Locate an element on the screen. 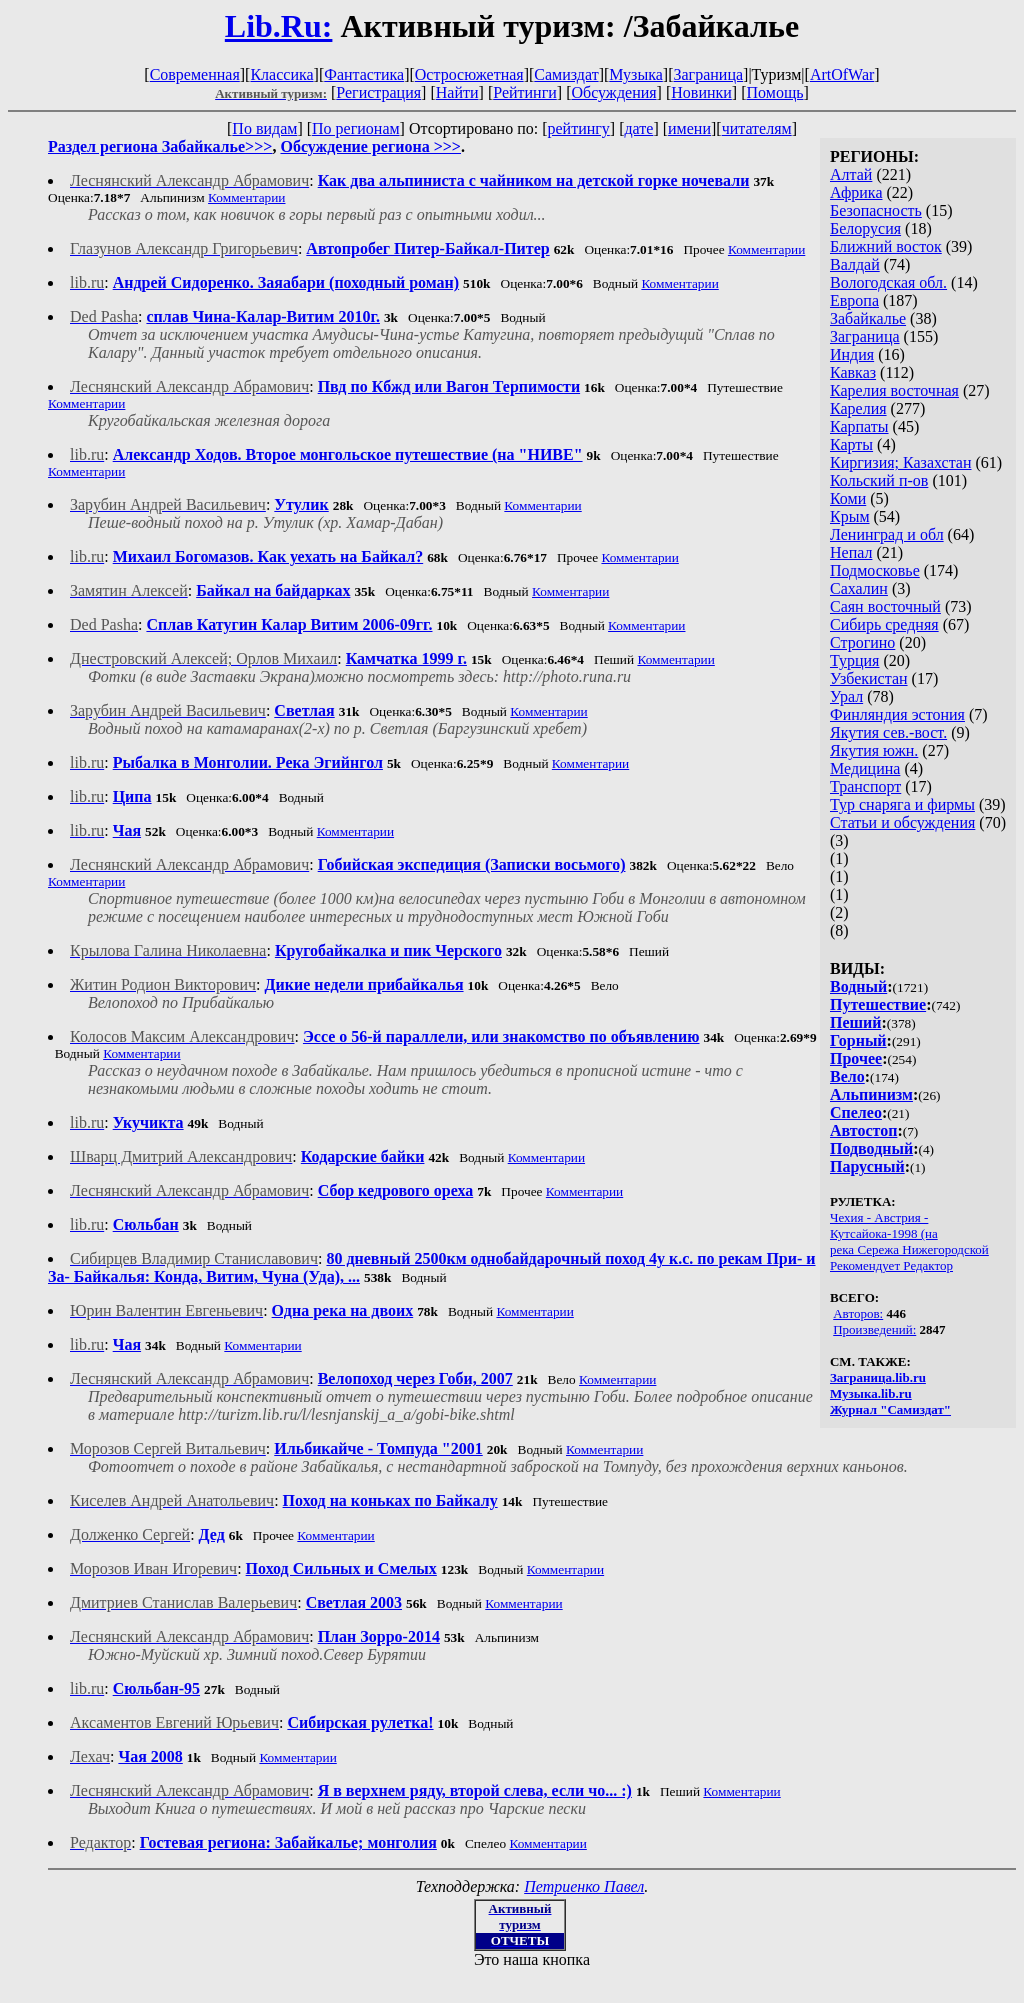  Парусный is located at coordinates (867, 1166).